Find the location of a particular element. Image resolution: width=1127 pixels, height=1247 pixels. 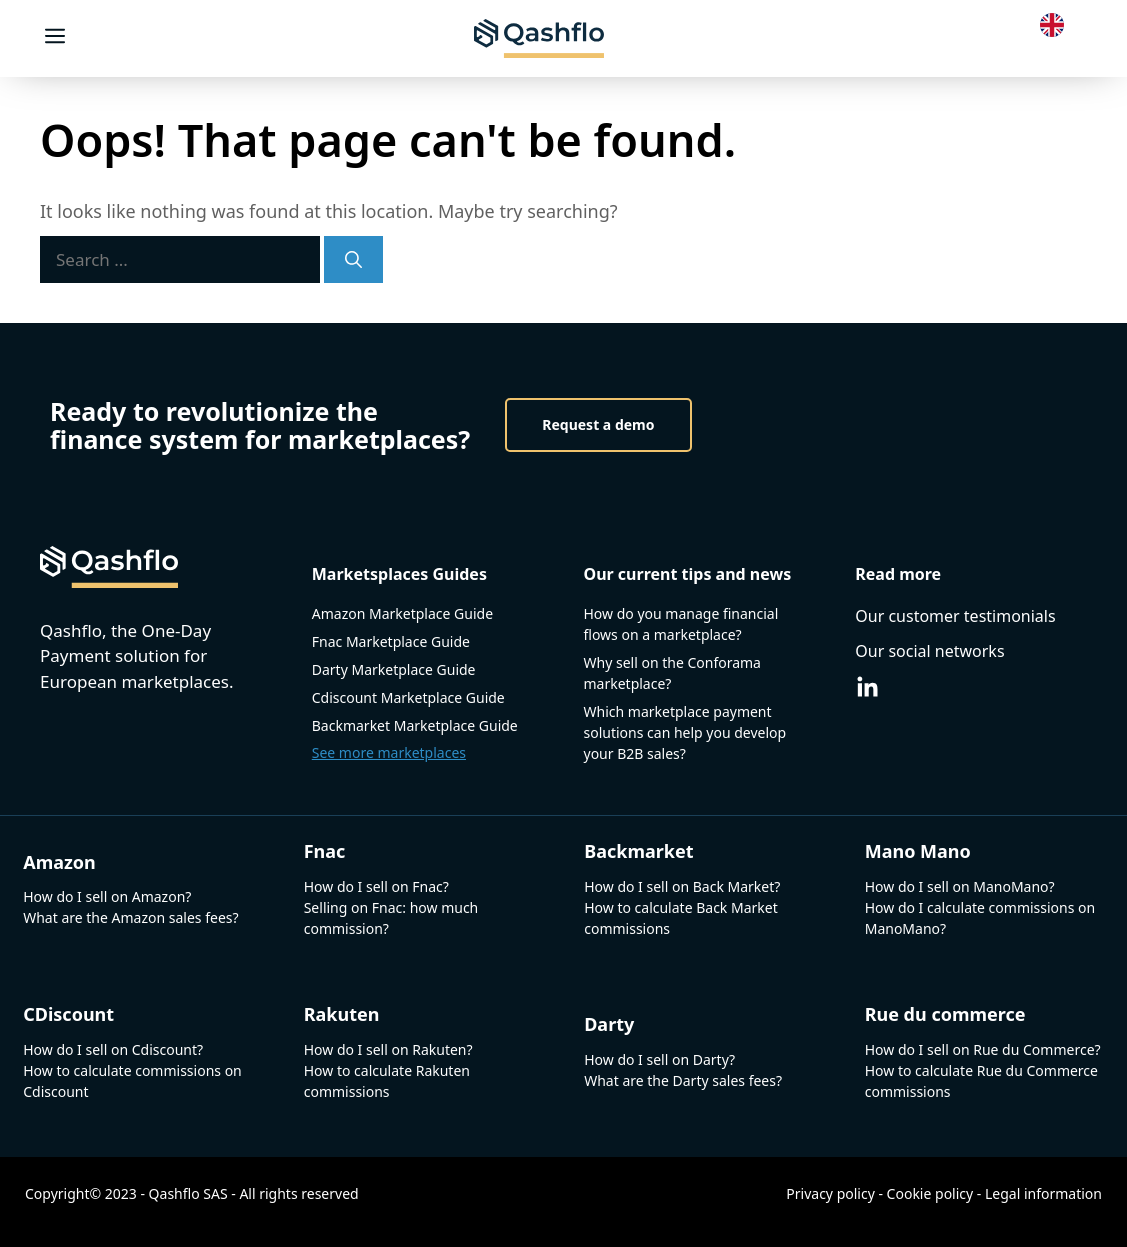

What are the Darty sales fees? is located at coordinates (683, 1080).